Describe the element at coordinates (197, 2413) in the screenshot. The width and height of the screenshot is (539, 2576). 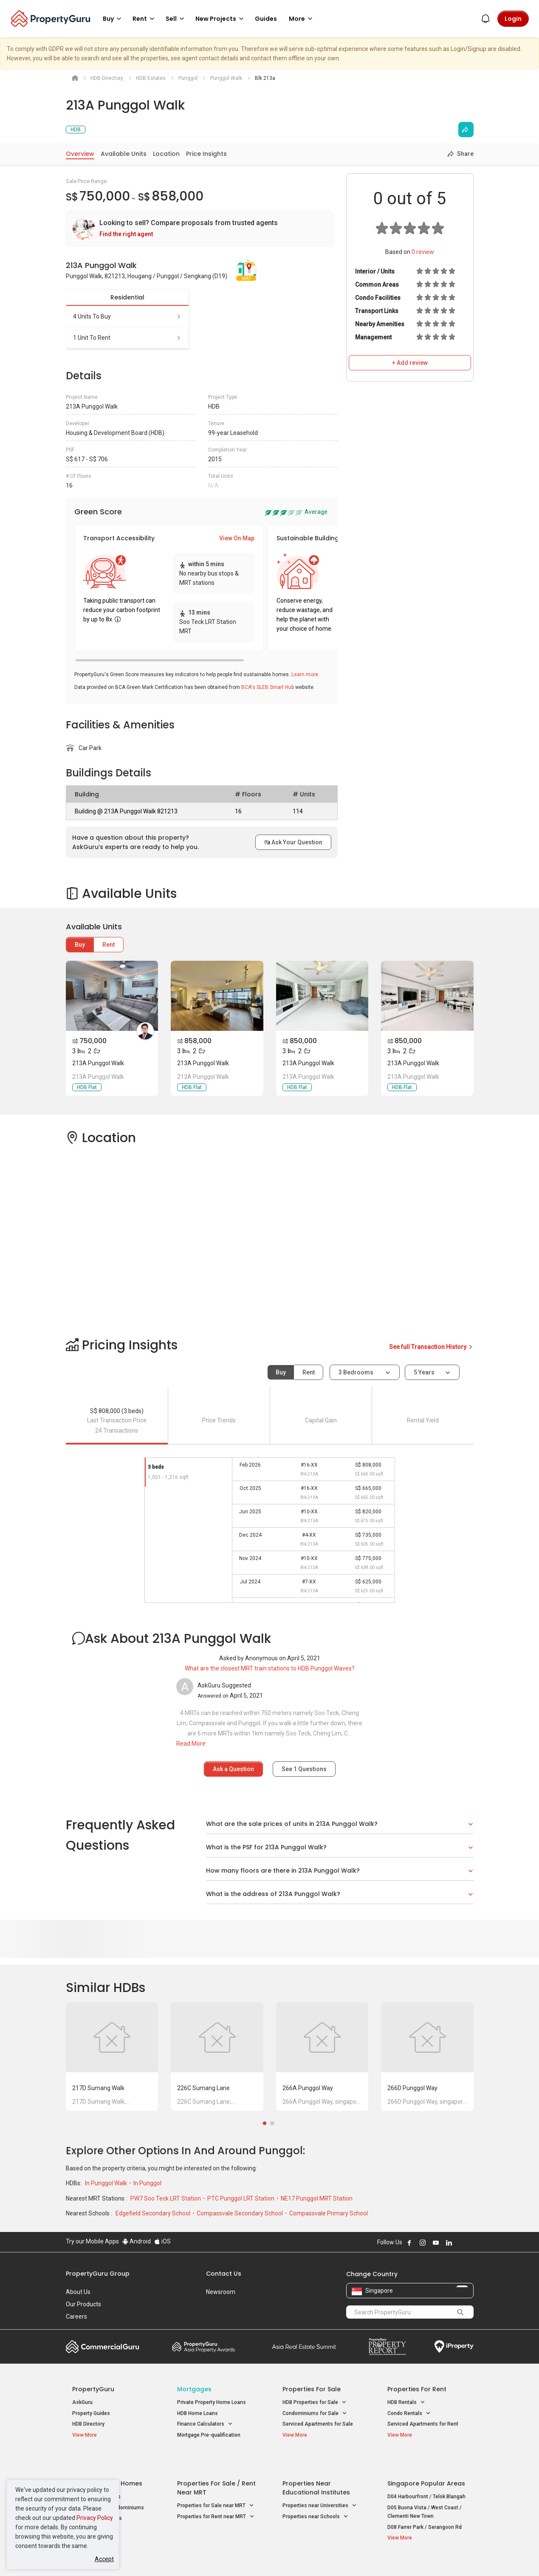
I see `HDB Home Loans` at that location.